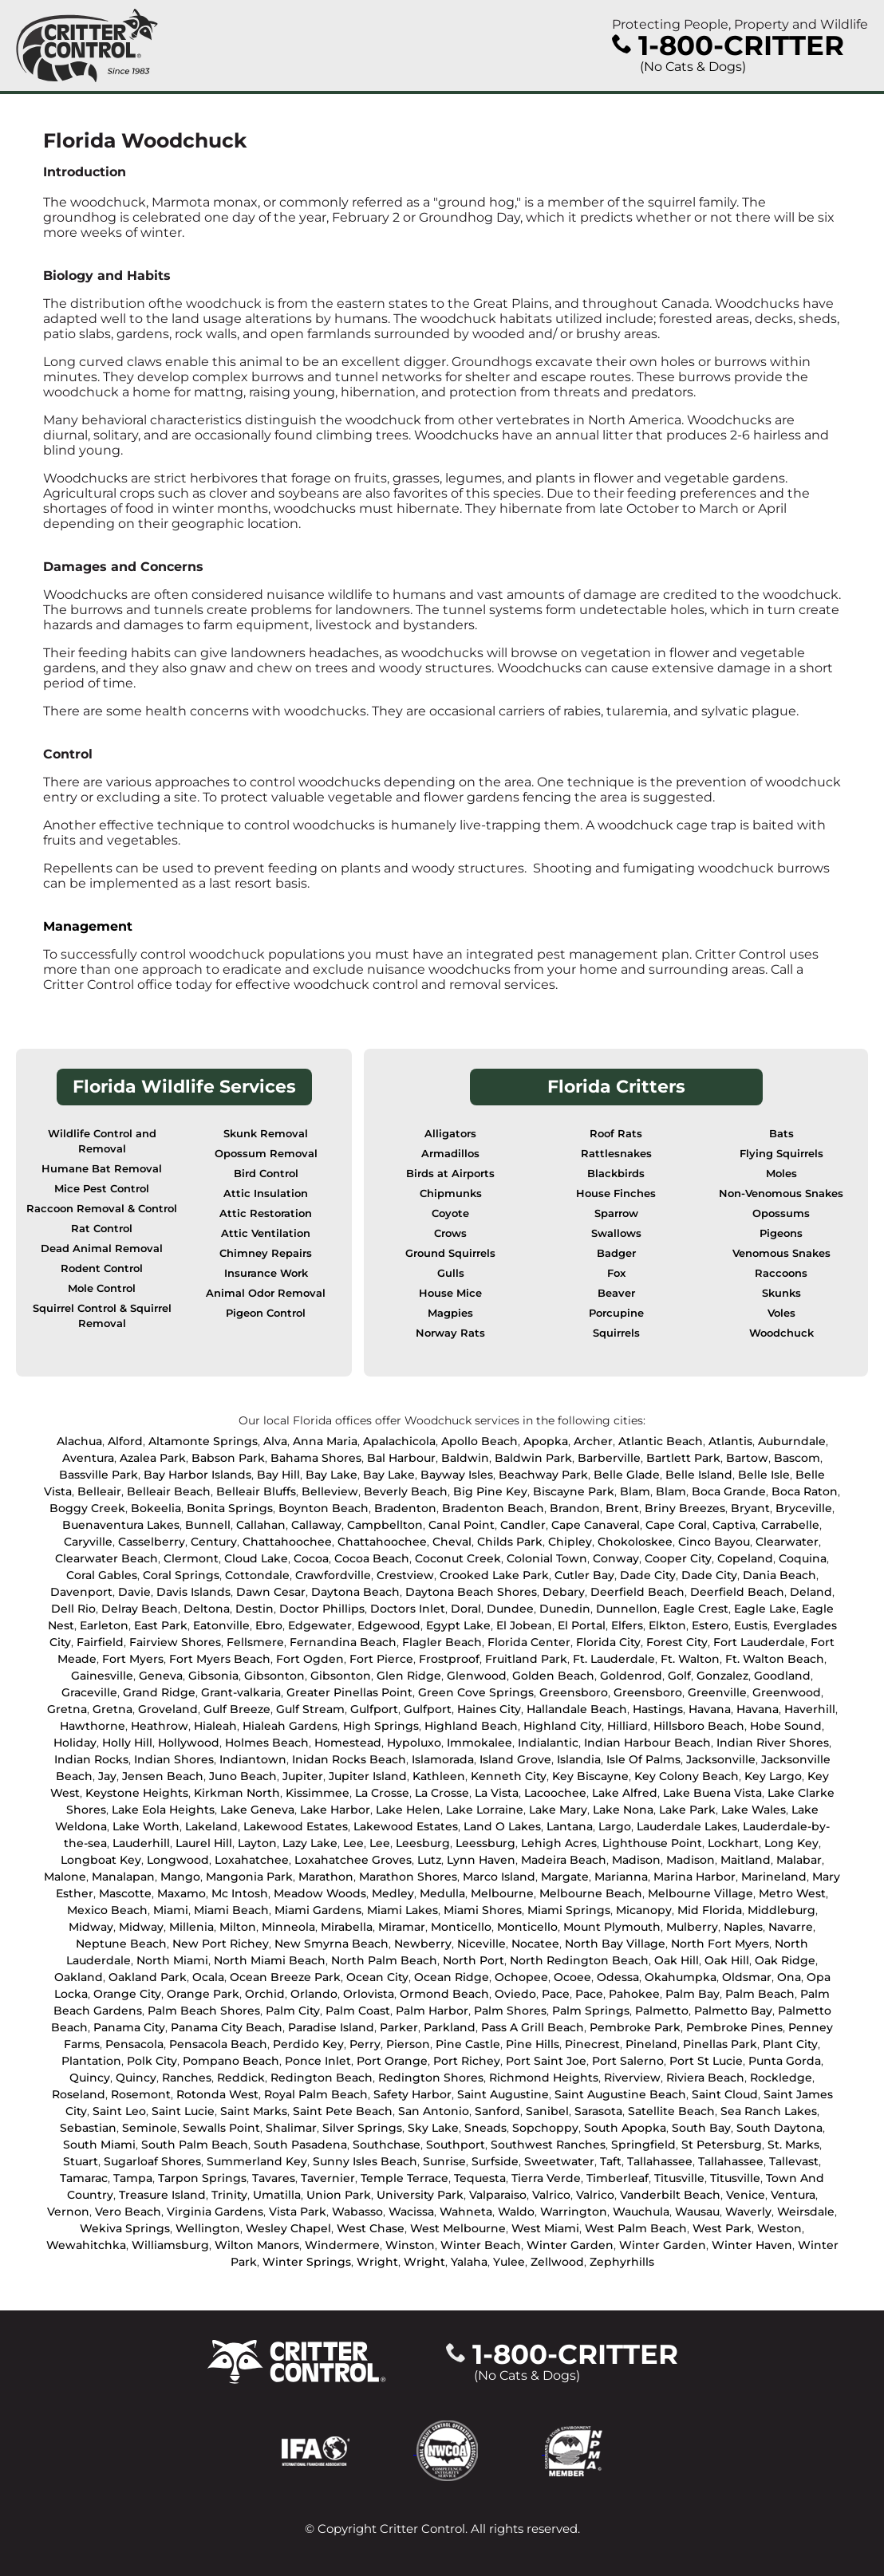 This screenshot has width=884, height=2576. Describe the element at coordinates (121, 1525) in the screenshot. I see `Buenaventura Lakes` at that location.